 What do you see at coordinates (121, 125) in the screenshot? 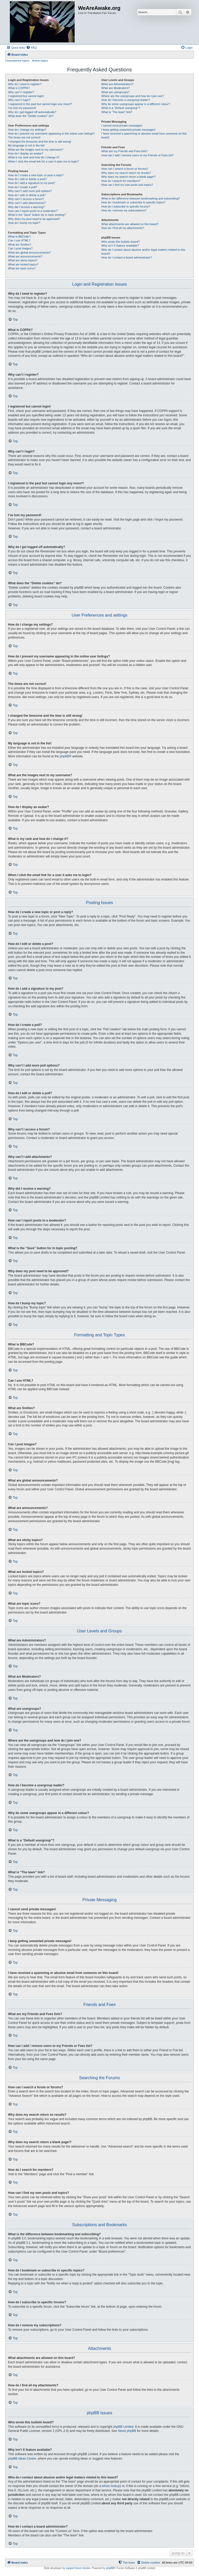
I see `I cannot send private messages!` at bounding box center [121, 125].